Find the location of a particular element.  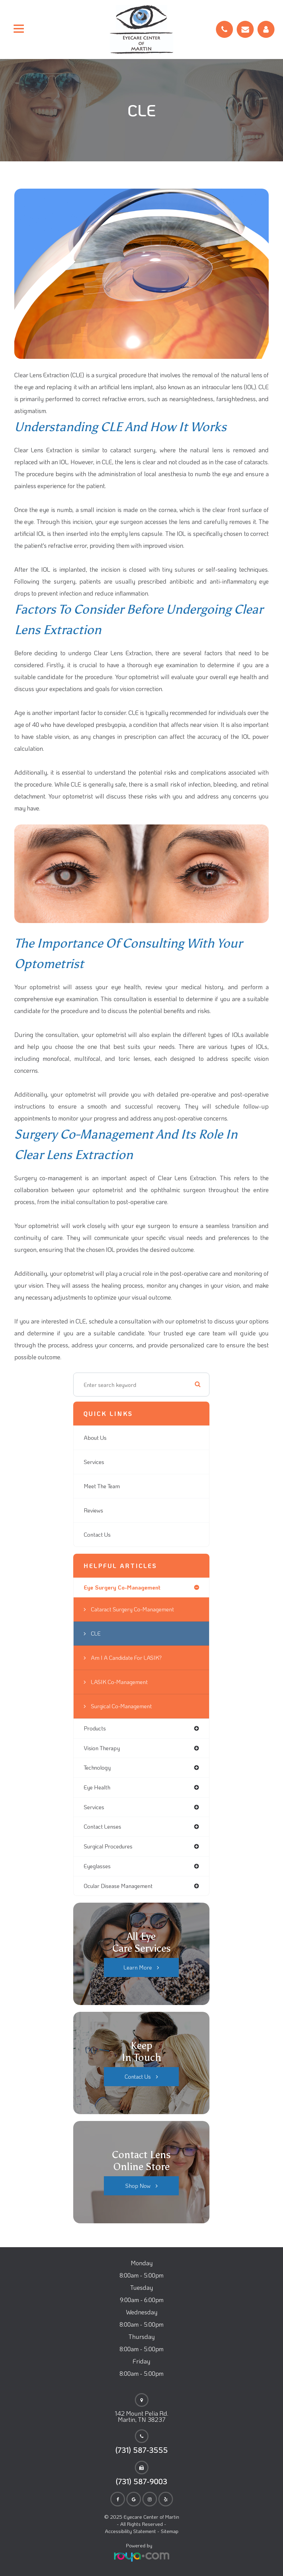

(731) 587-3555 is located at coordinates (141, 2450).